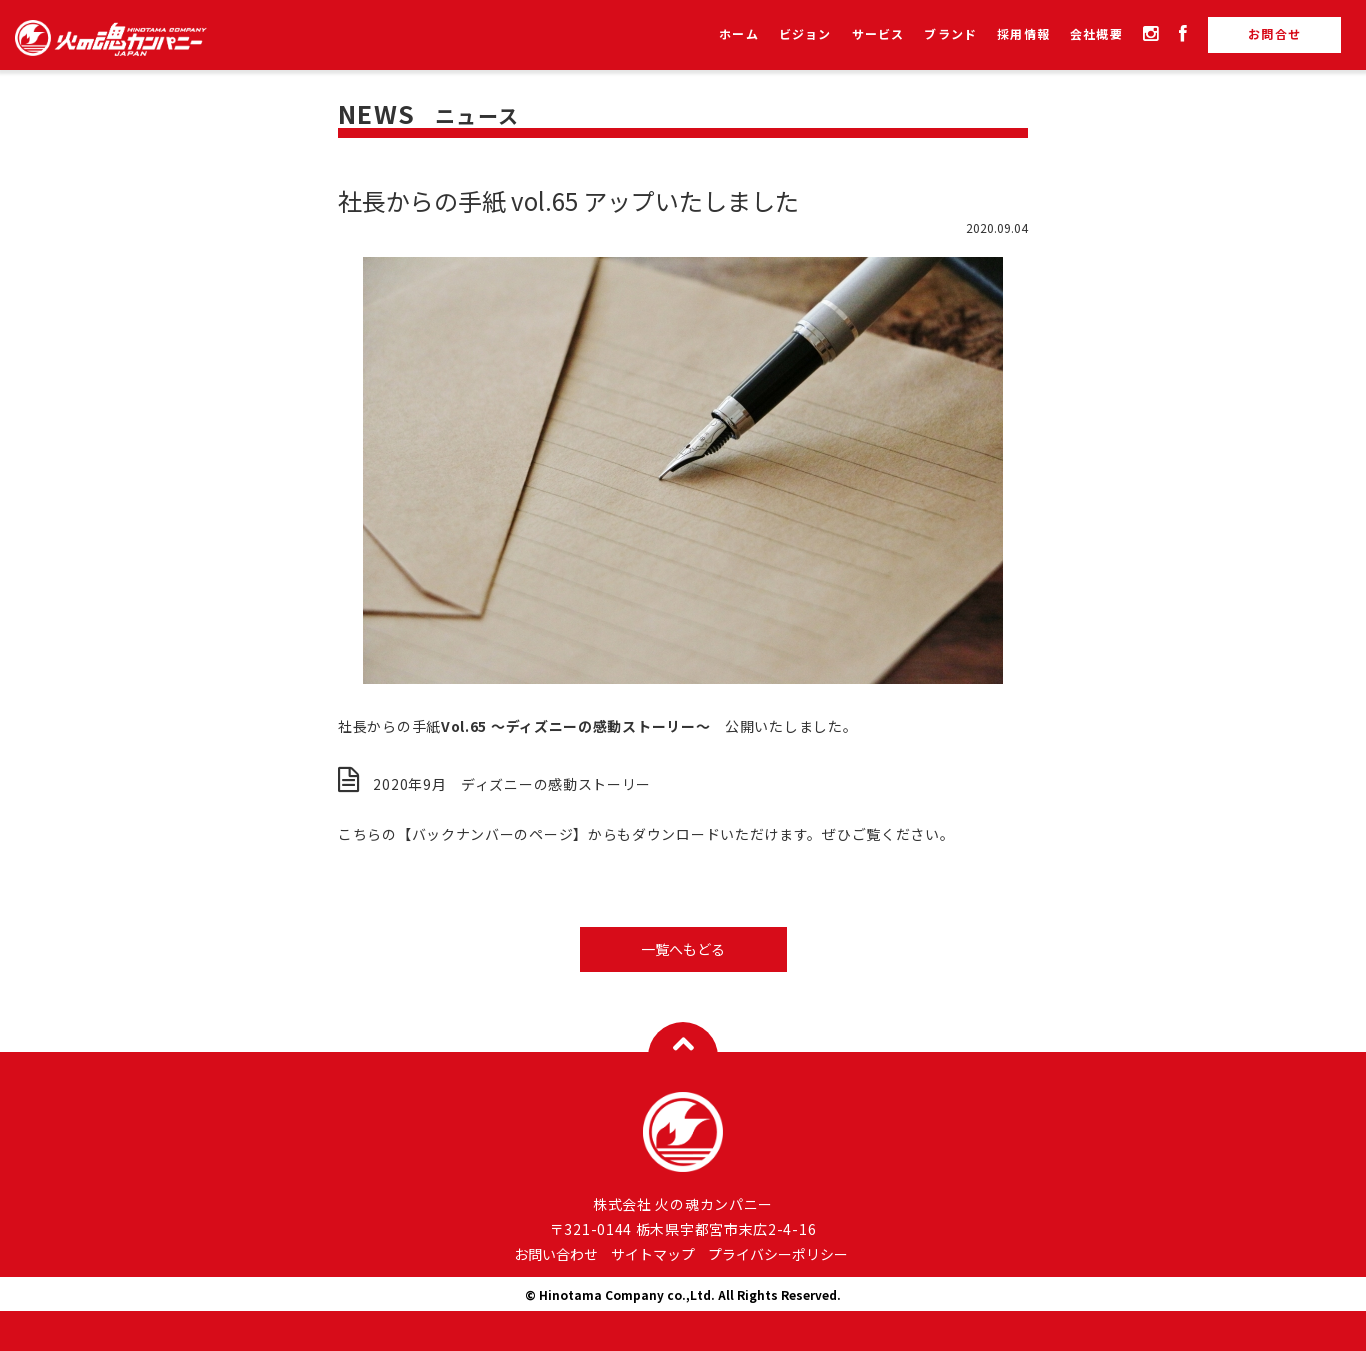  Describe the element at coordinates (512, 784) in the screenshot. I see `2020年9月 ディズニーの感動ストーリー` at that location.